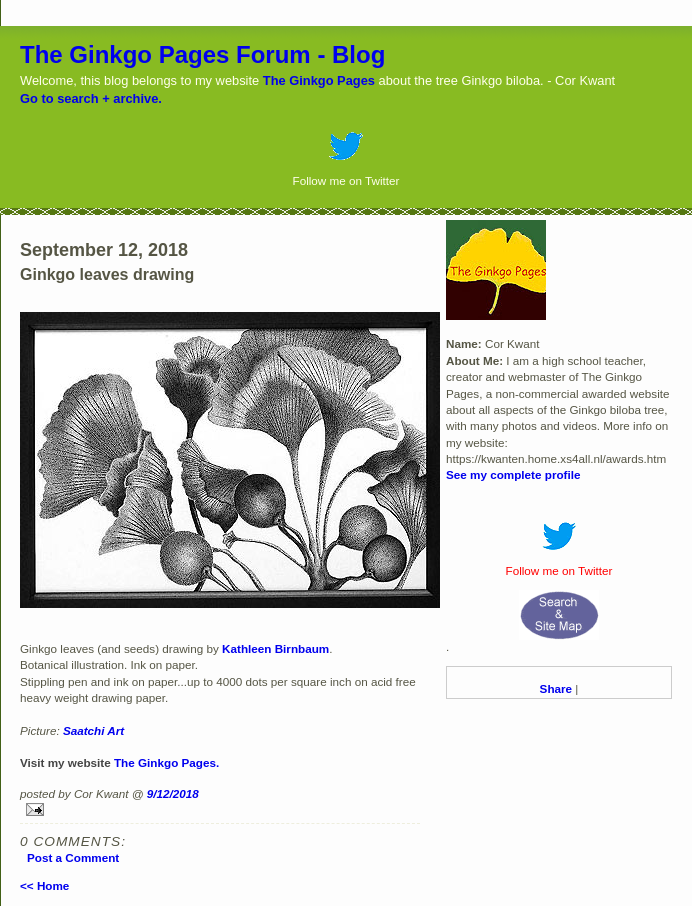 This screenshot has width=692, height=906. What do you see at coordinates (319, 80) in the screenshot?
I see `The Ginkgo Pages` at bounding box center [319, 80].